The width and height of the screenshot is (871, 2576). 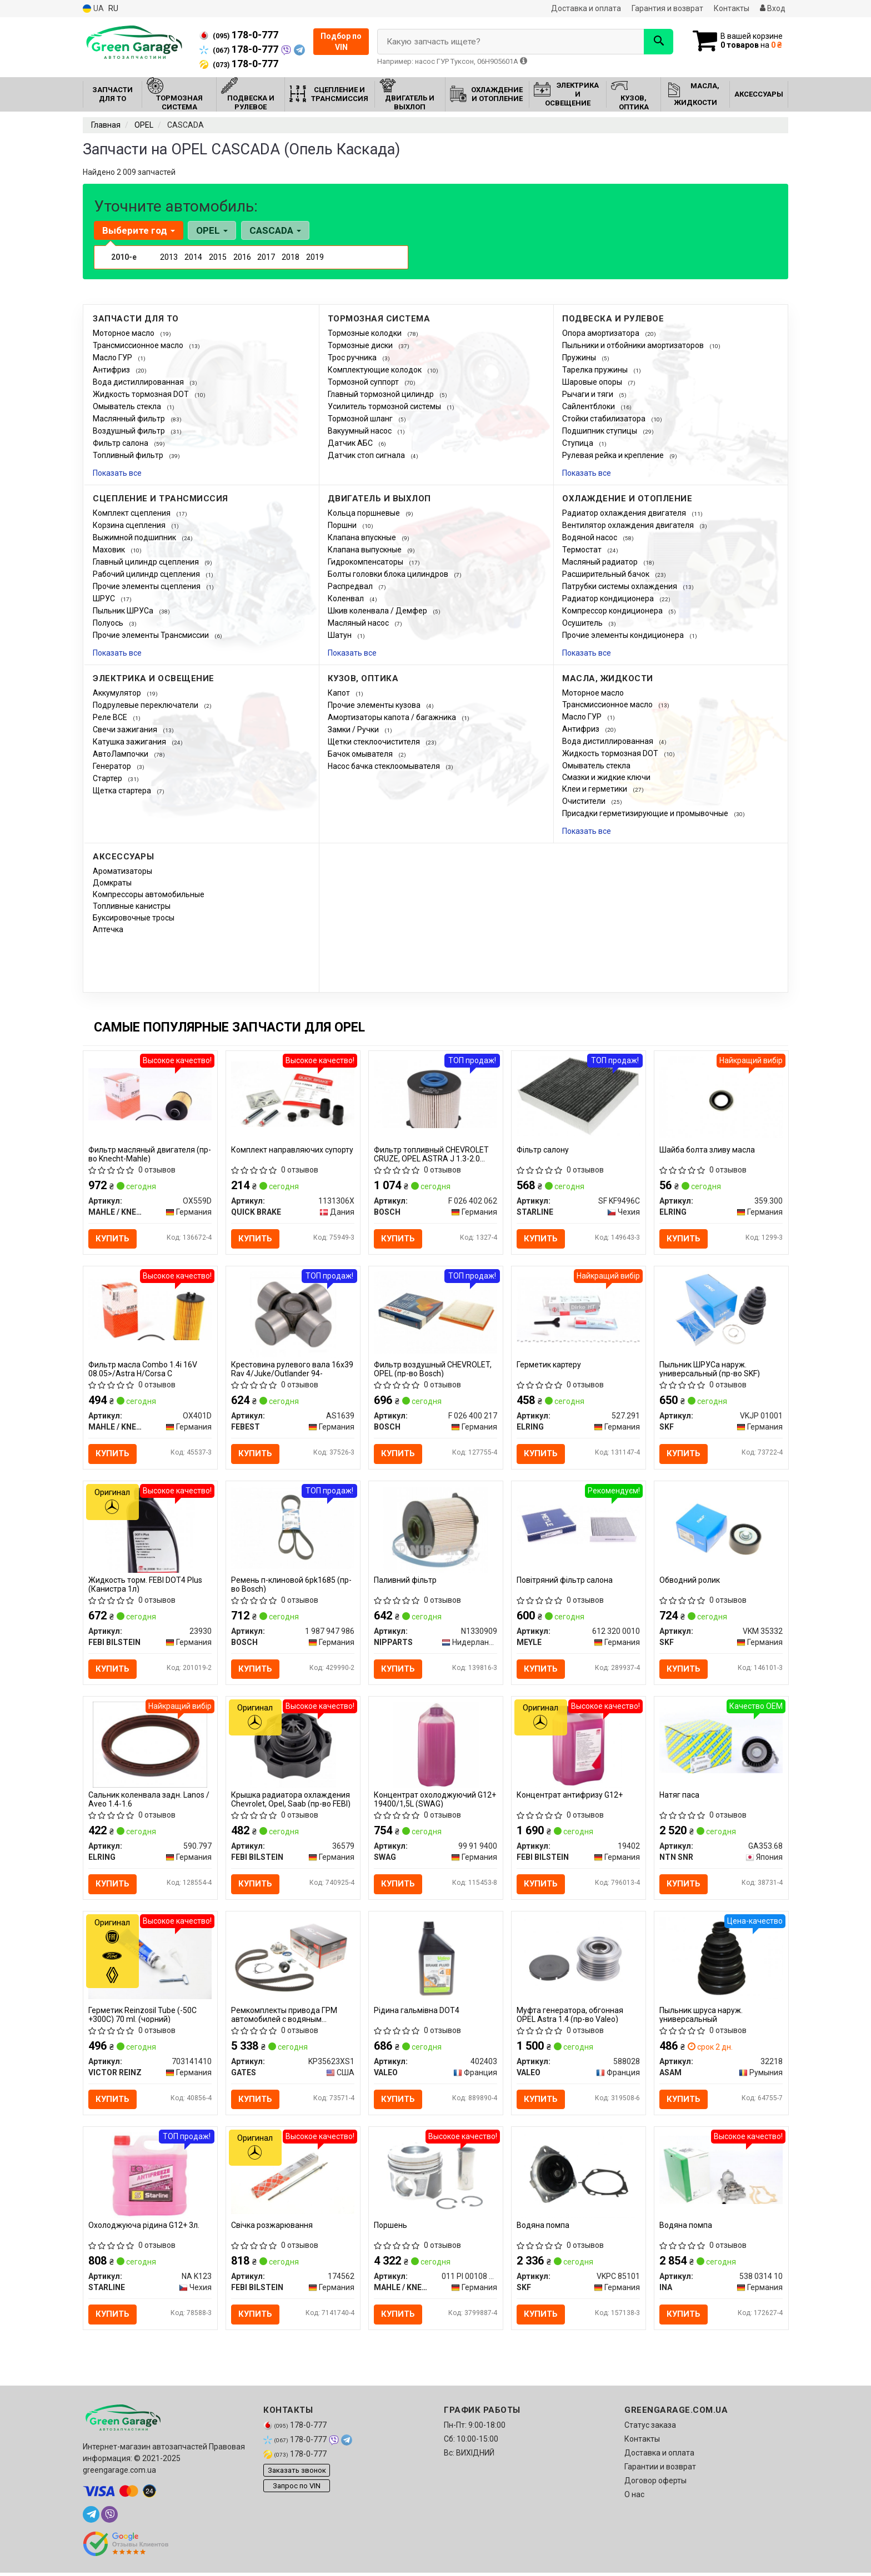 What do you see at coordinates (435, 2175) in the screenshot?
I see `[Поршень MAHLE / KNECHT 011 PI 00108 001]` at bounding box center [435, 2175].